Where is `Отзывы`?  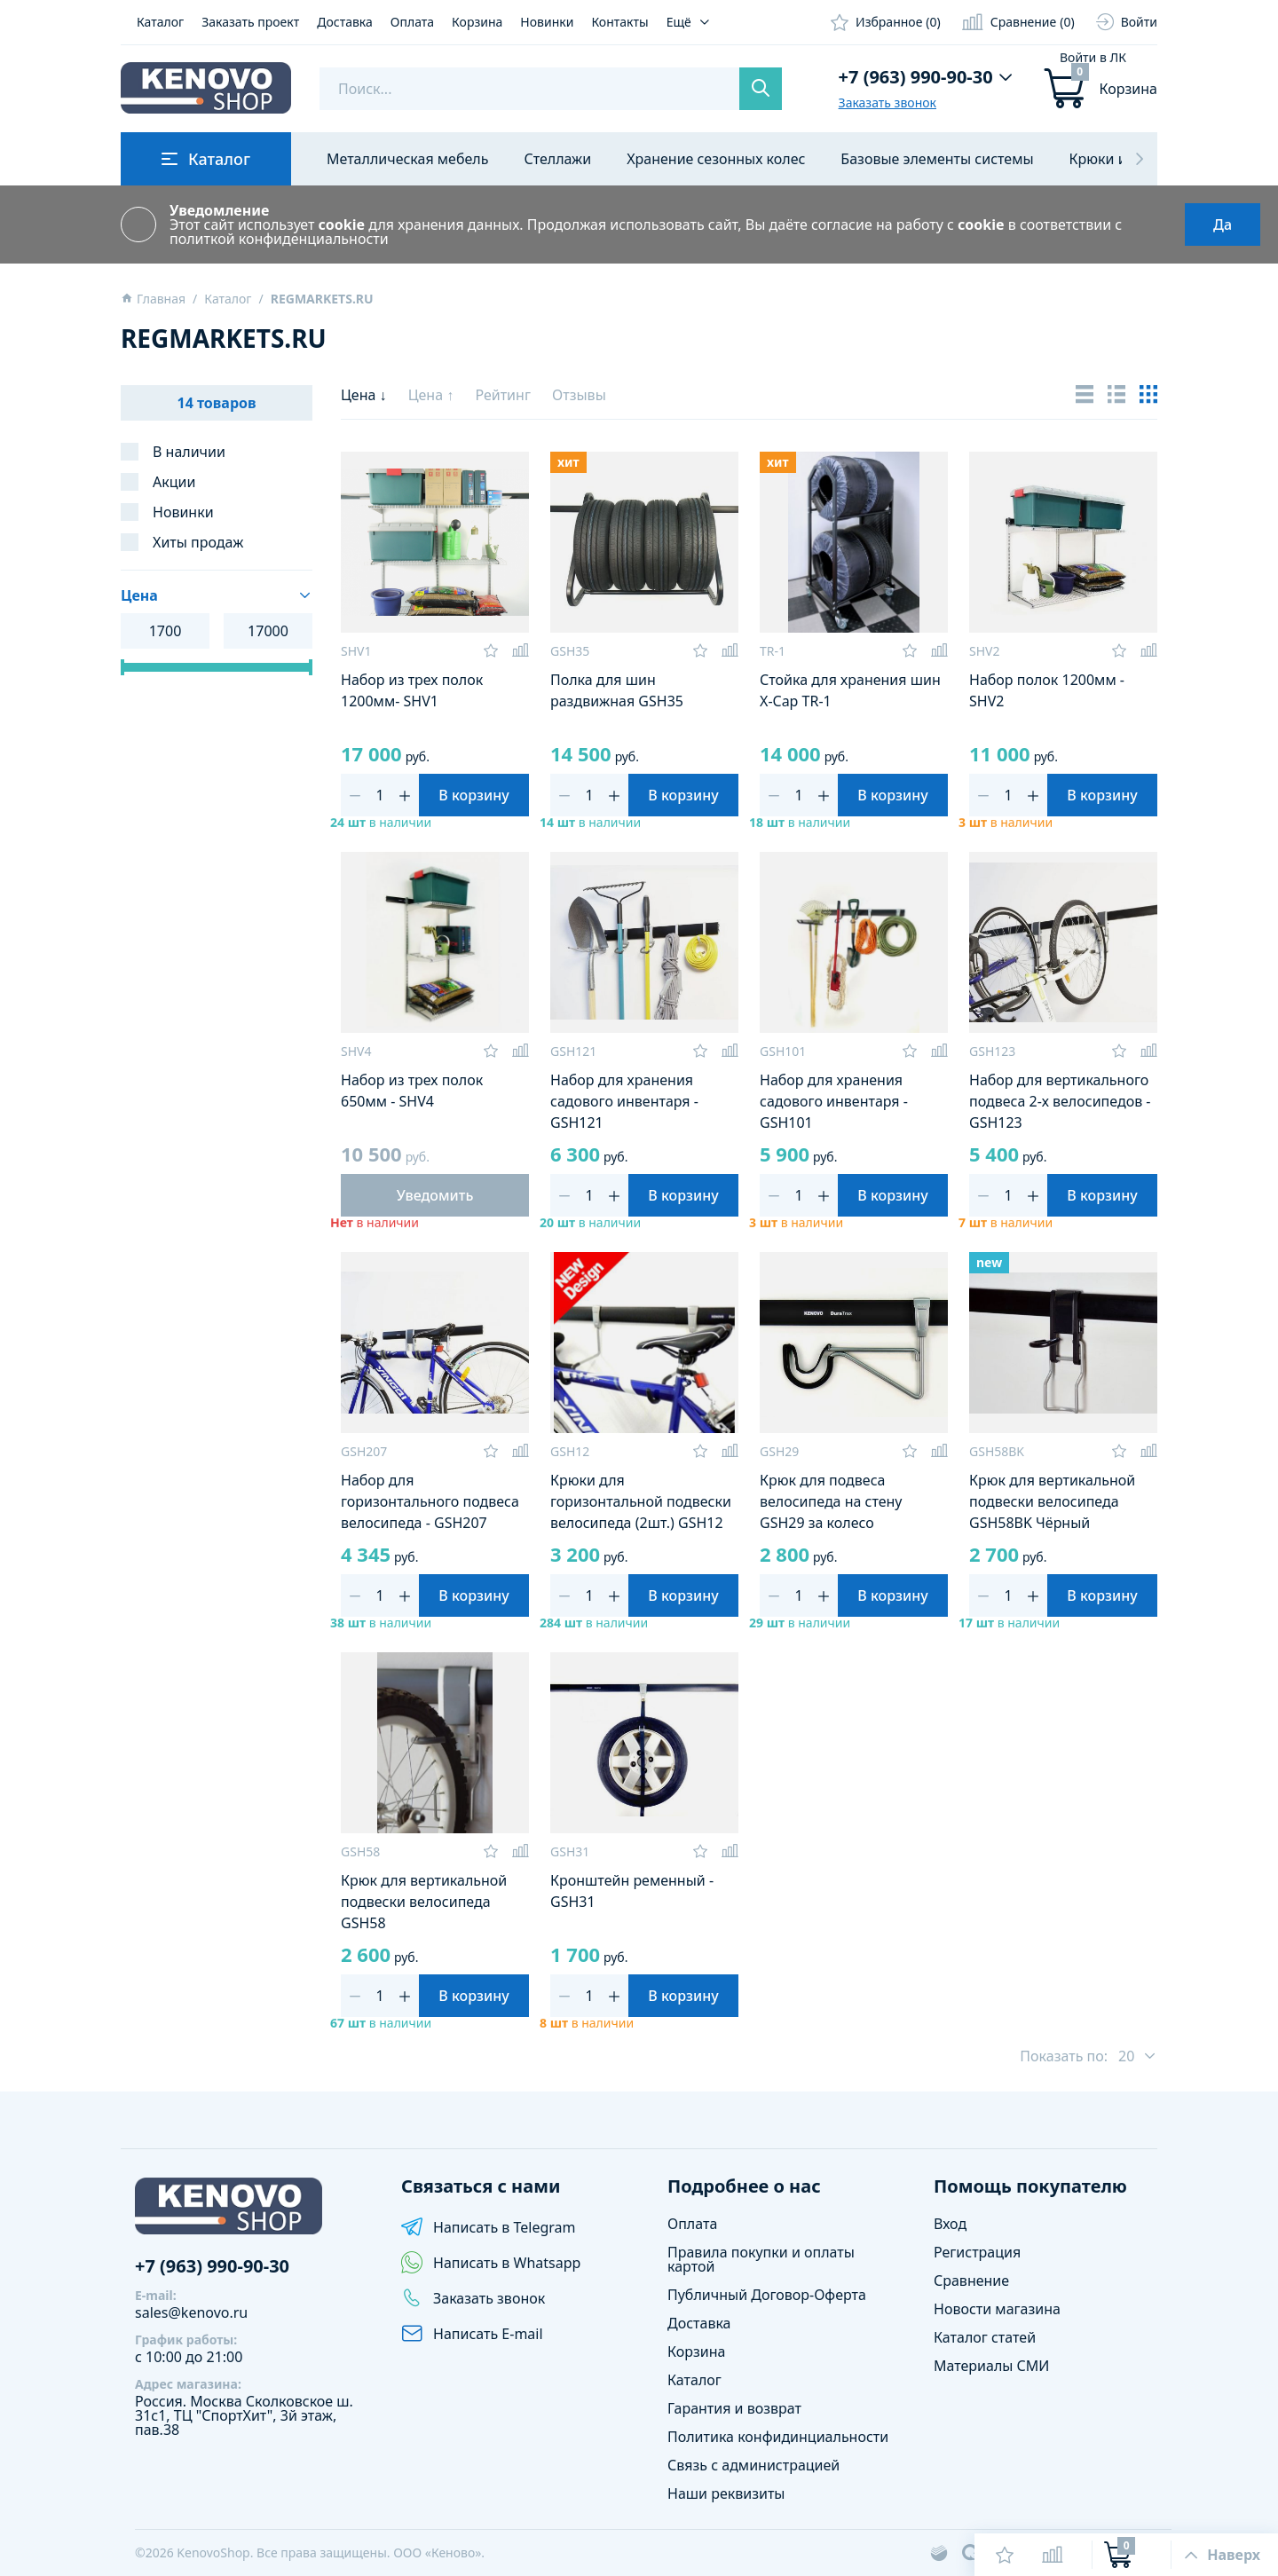 Отзывы is located at coordinates (579, 395).